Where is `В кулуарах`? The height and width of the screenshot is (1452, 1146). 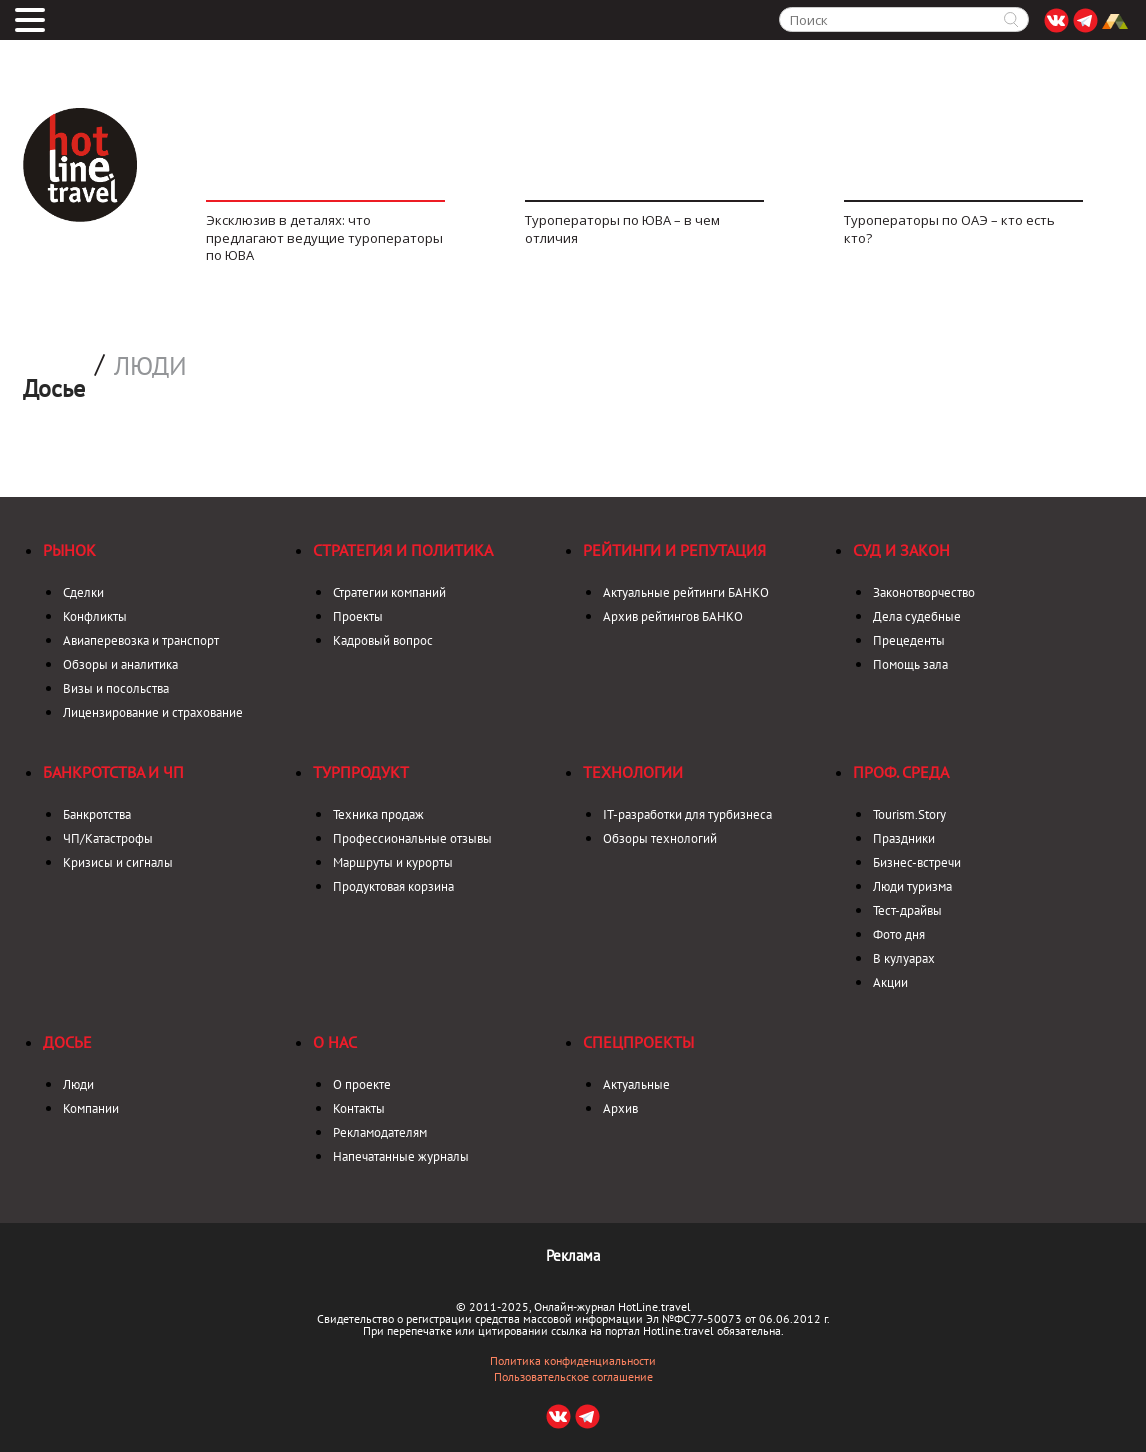
В кулуарах is located at coordinates (904, 958).